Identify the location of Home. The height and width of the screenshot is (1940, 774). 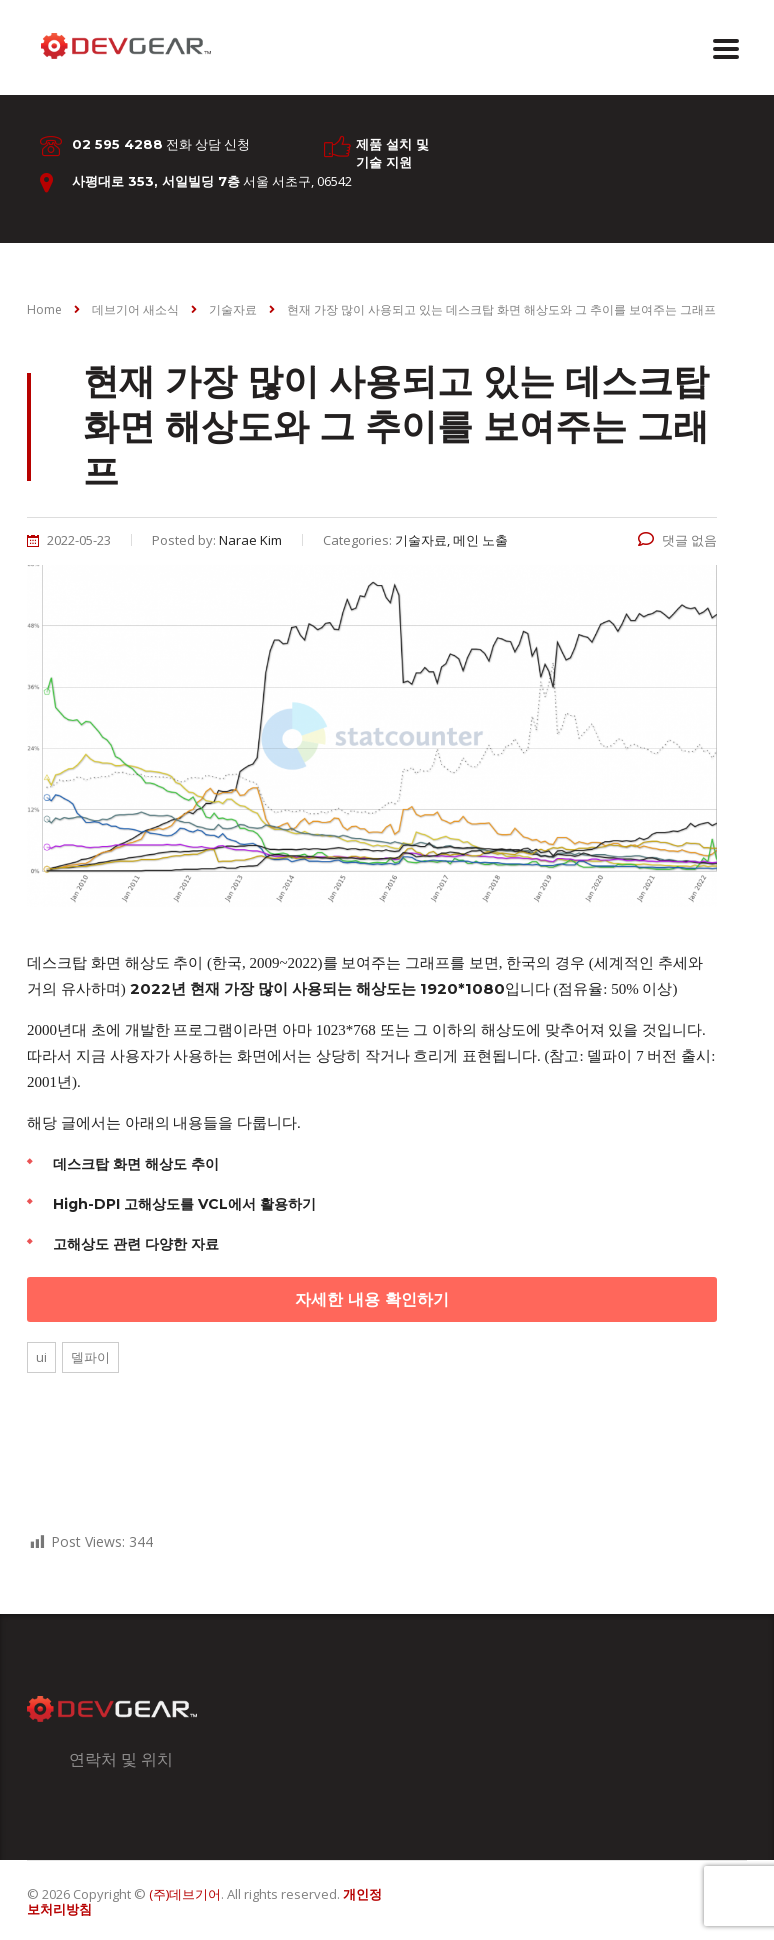
(44, 309).